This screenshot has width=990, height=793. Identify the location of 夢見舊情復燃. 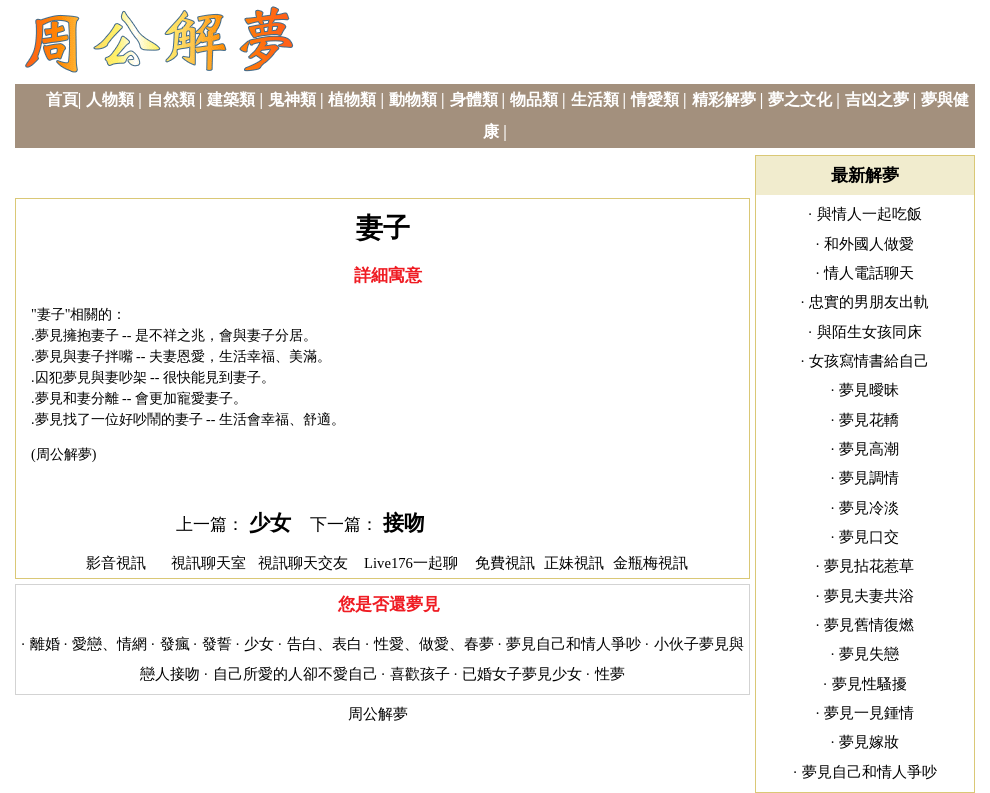
(869, 625).